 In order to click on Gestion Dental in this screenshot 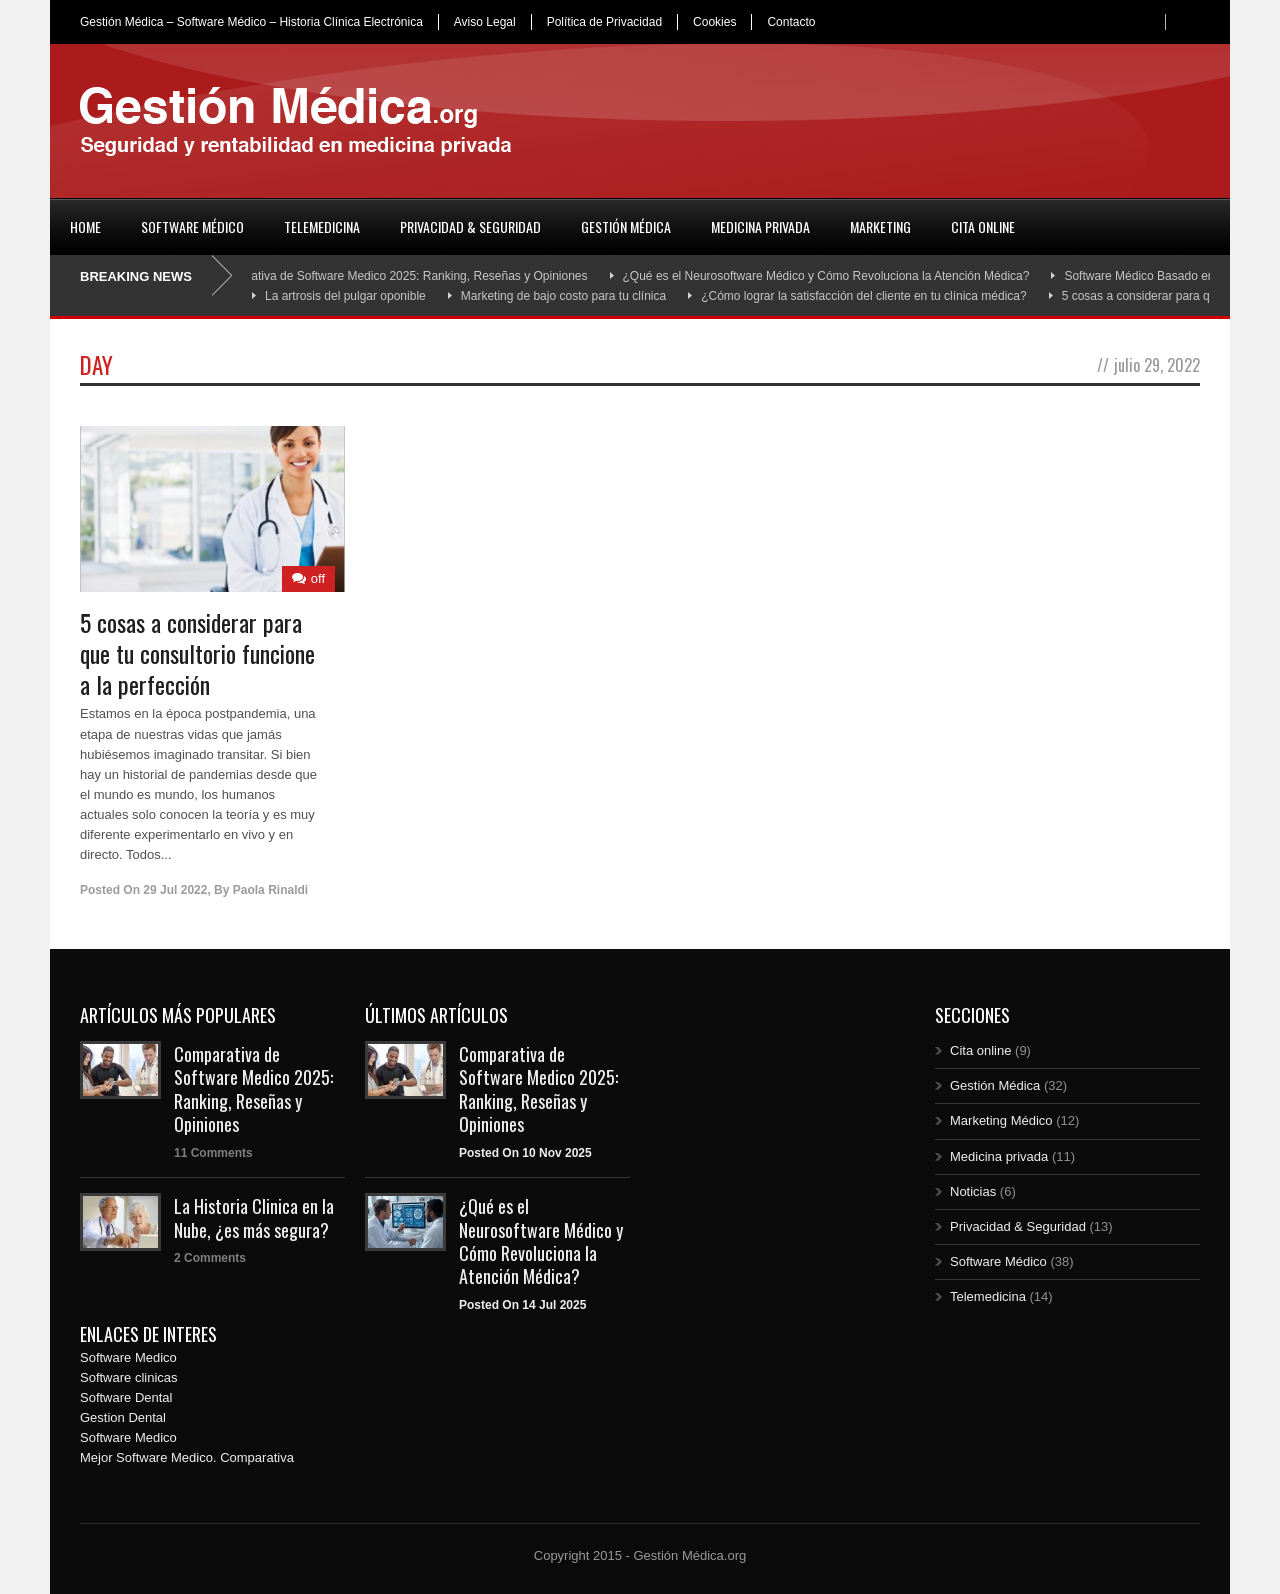, I will do `click(123, 1417)`.